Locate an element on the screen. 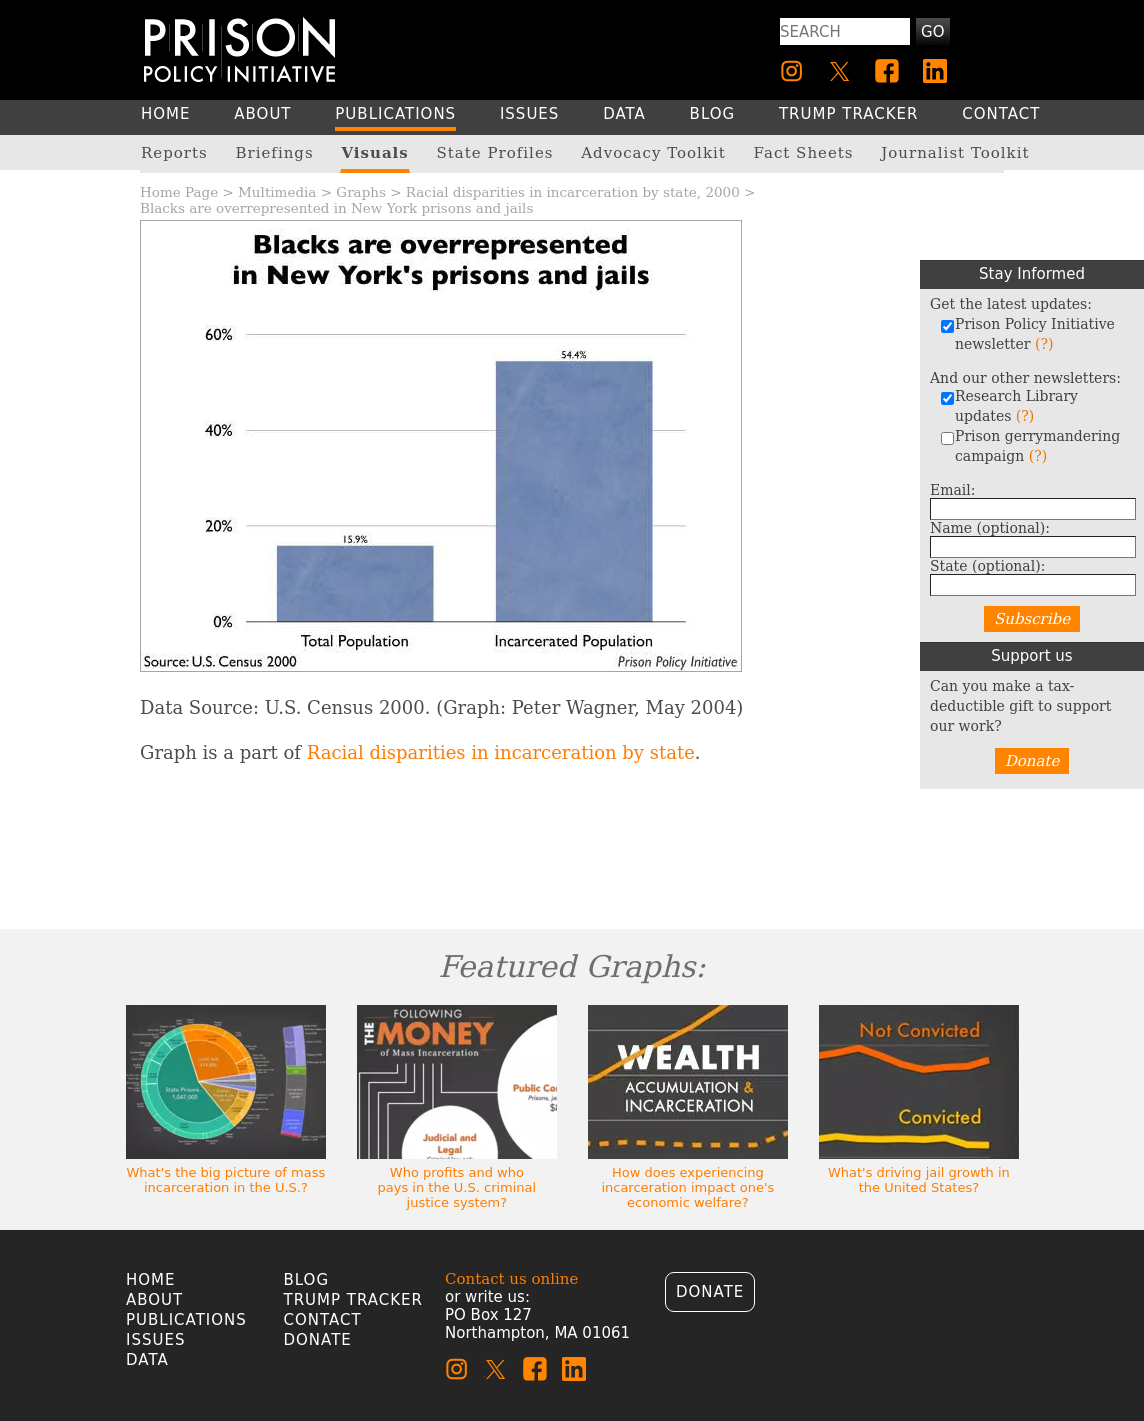 The width and height of the screenshot is (1144, 1421). About is located at coordinates (154, 1300).